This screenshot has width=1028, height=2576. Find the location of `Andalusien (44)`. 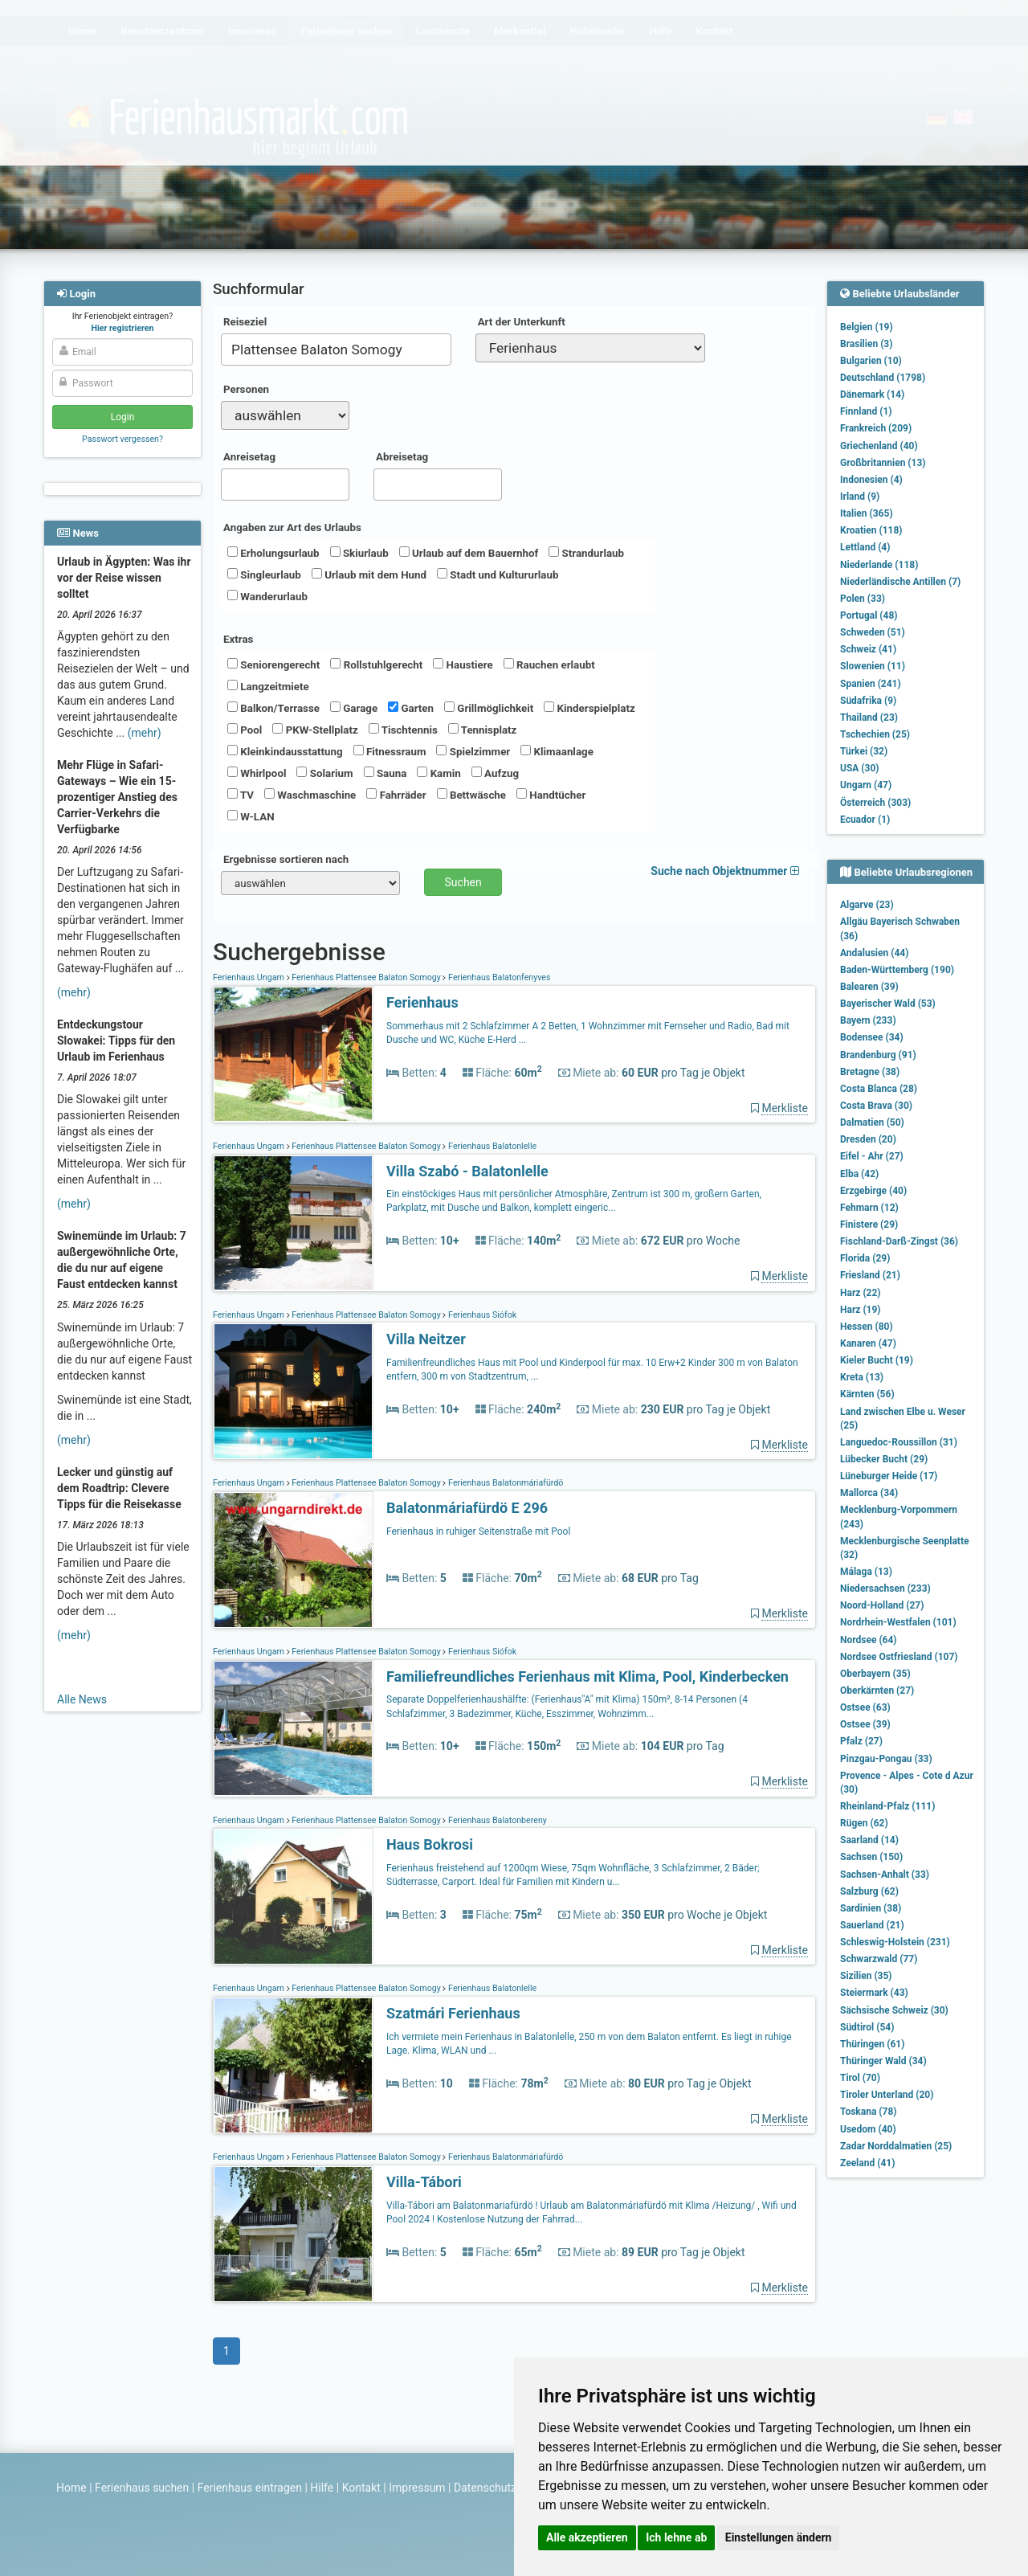

Andalusien (44) is located at coordinates (874, 953).